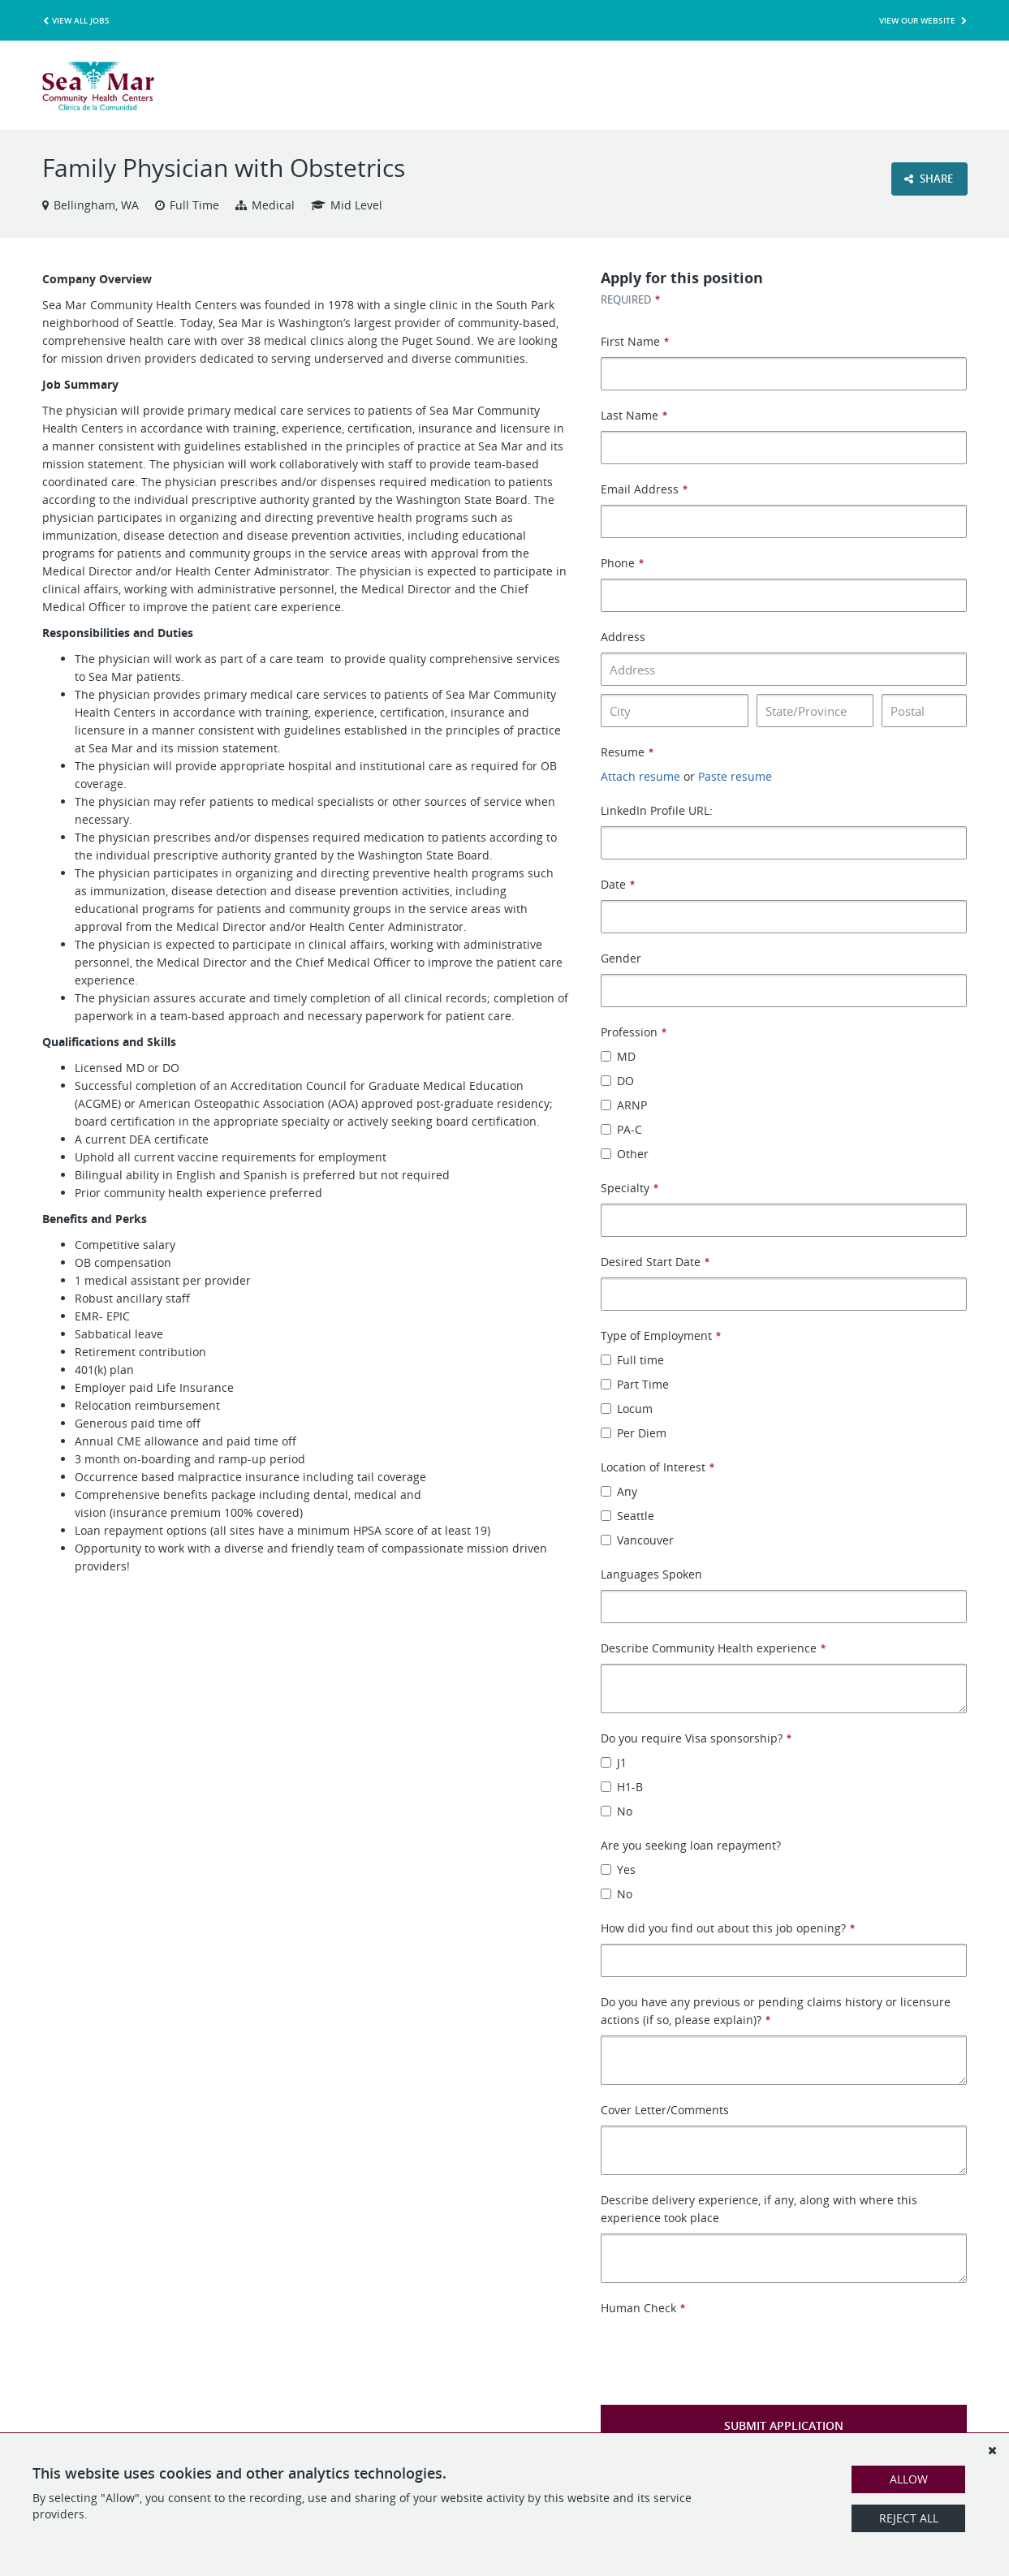 The image size is (1009, 2576). I want to click on Desired Start Date, so click(655, 1261).